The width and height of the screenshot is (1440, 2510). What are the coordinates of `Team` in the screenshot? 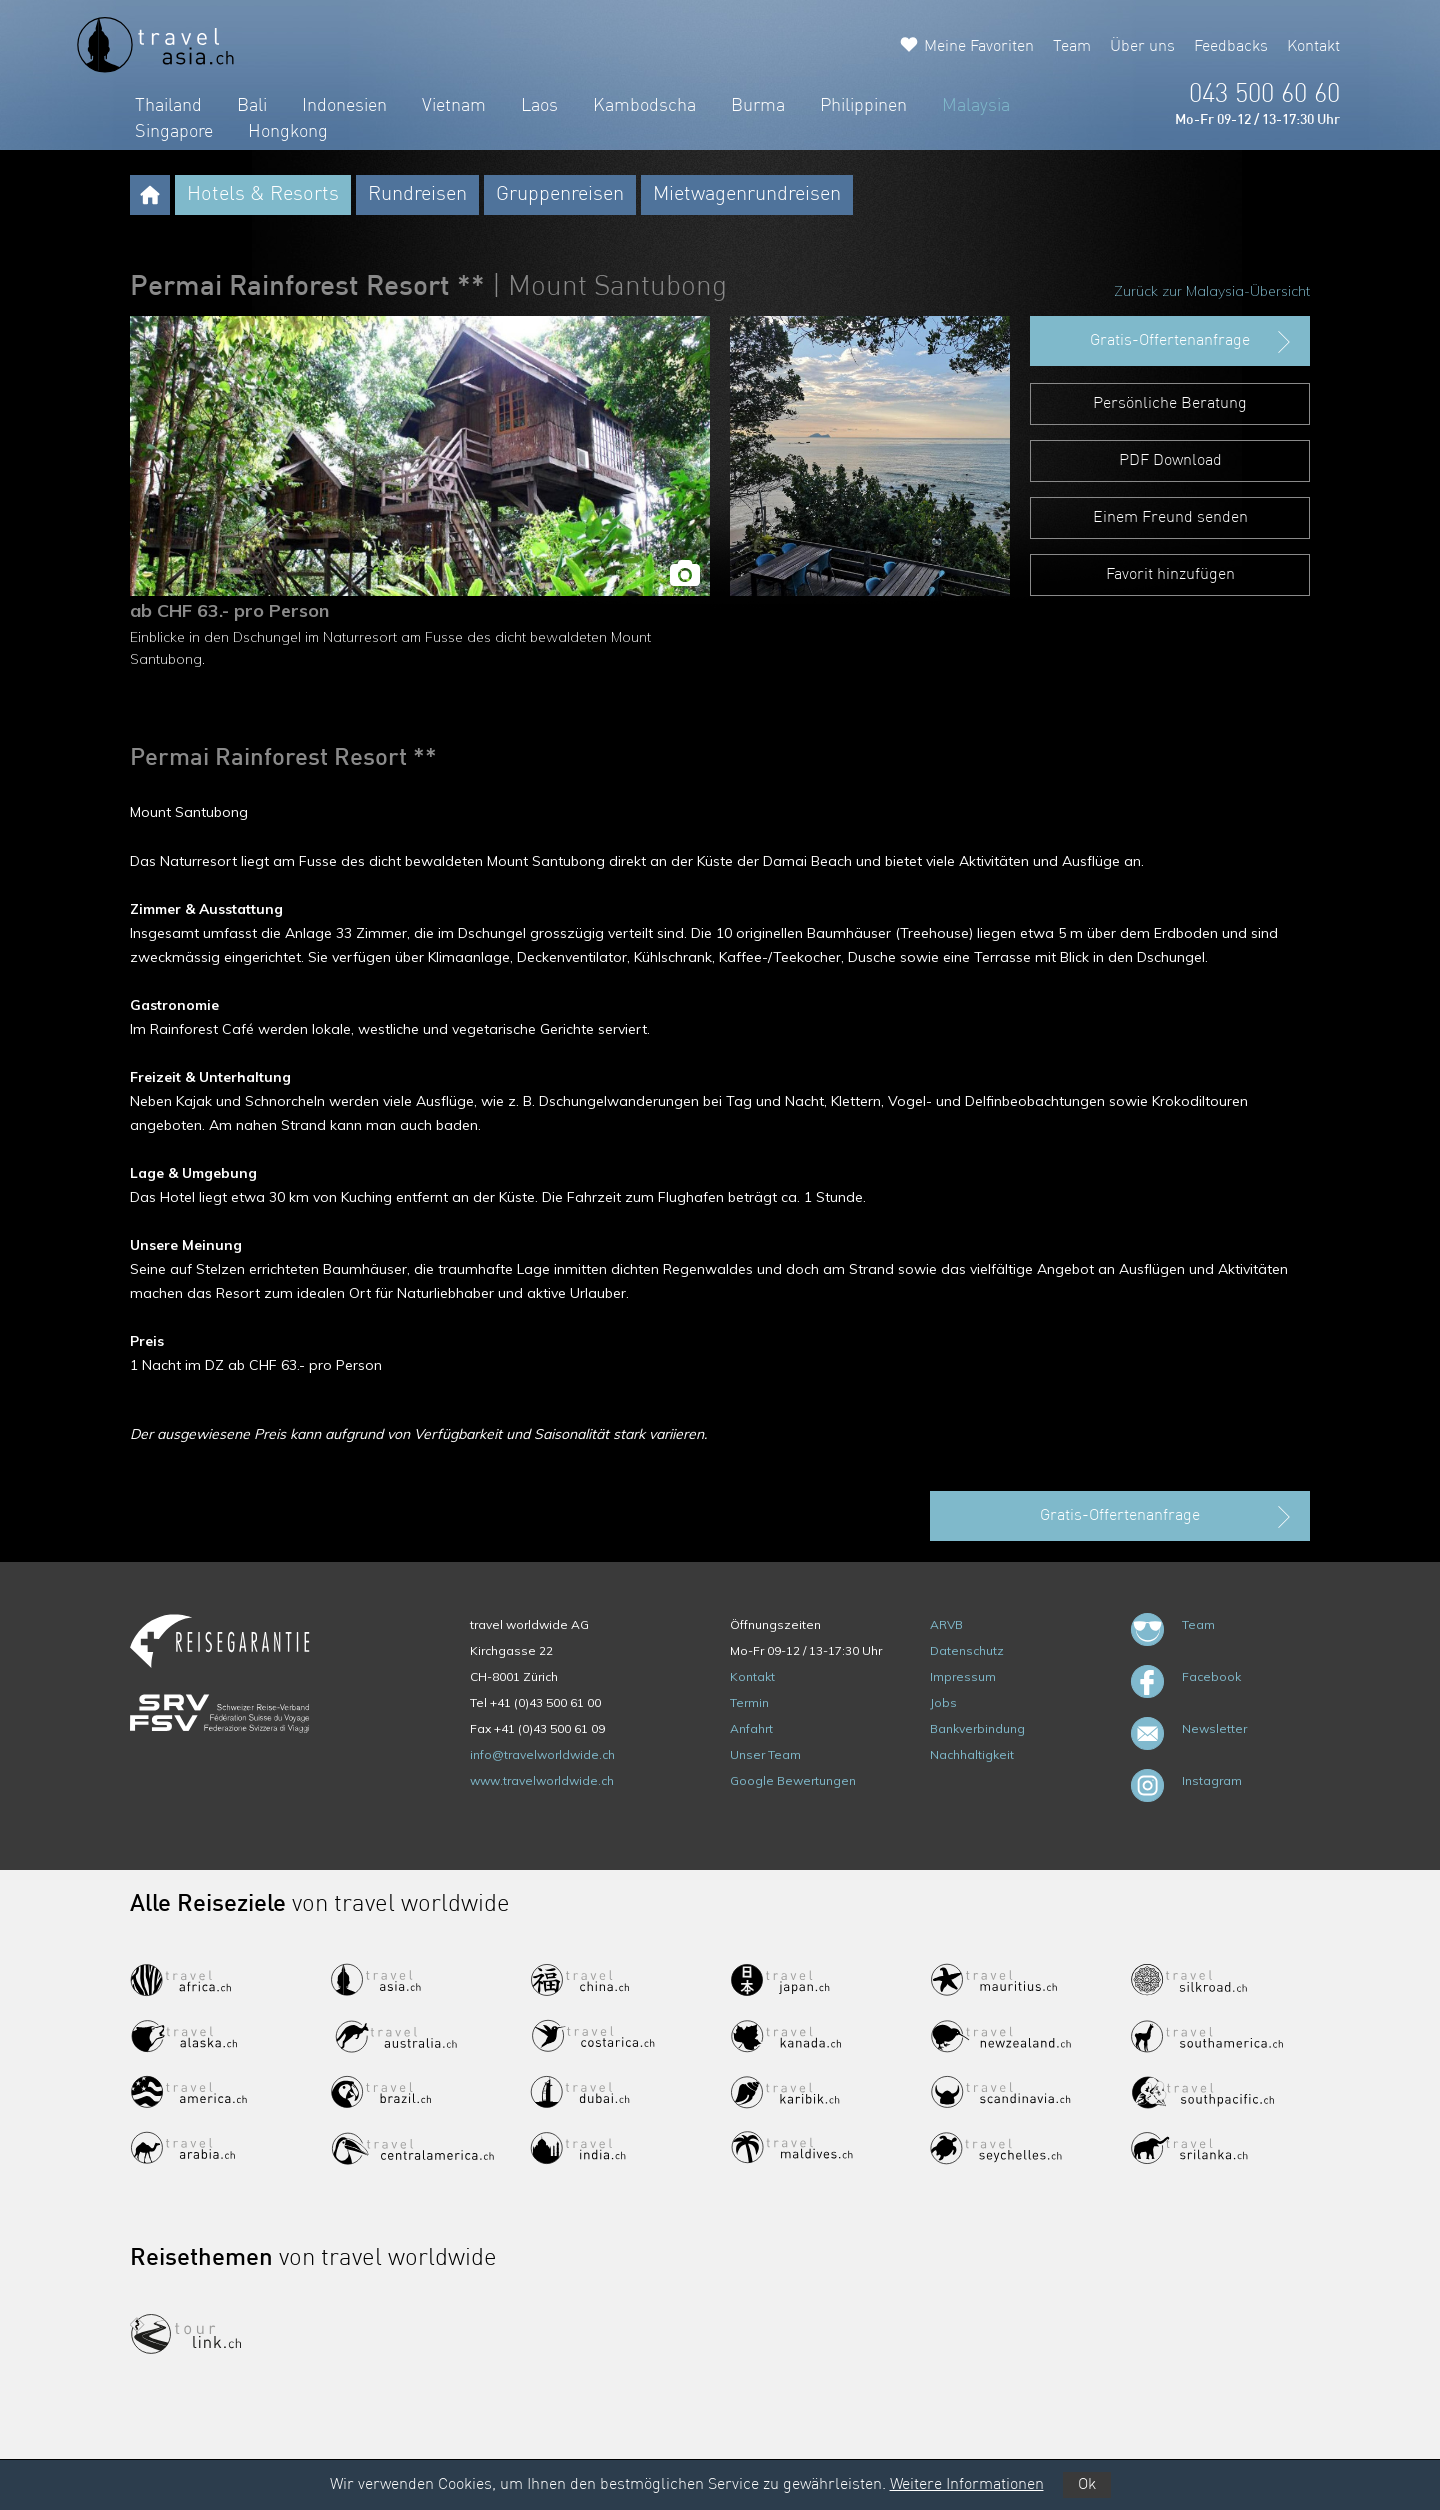 It's located at (1072, 47).